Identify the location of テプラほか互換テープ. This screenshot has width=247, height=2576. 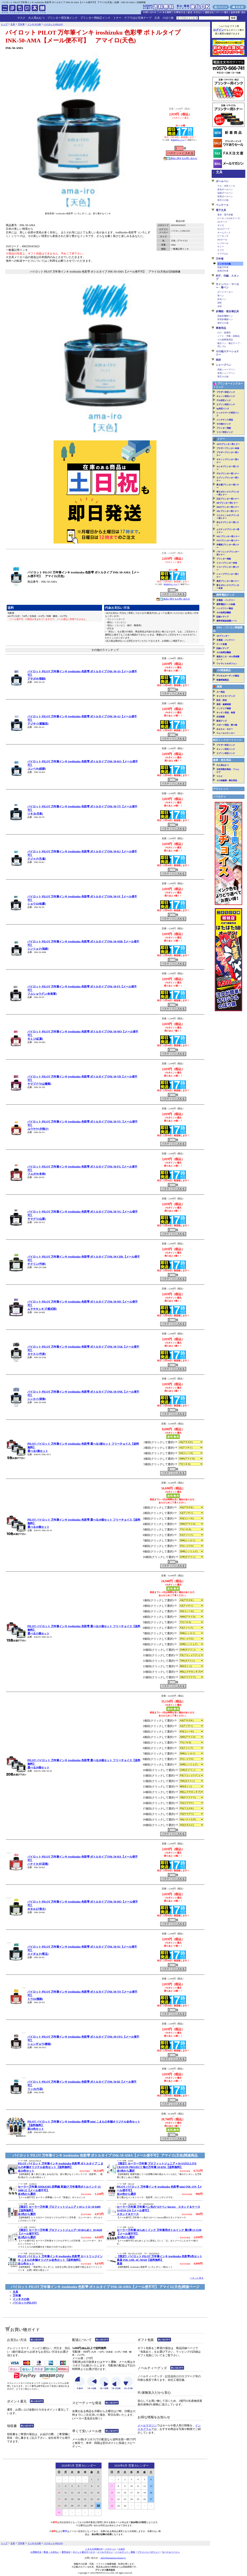
(138, 17).